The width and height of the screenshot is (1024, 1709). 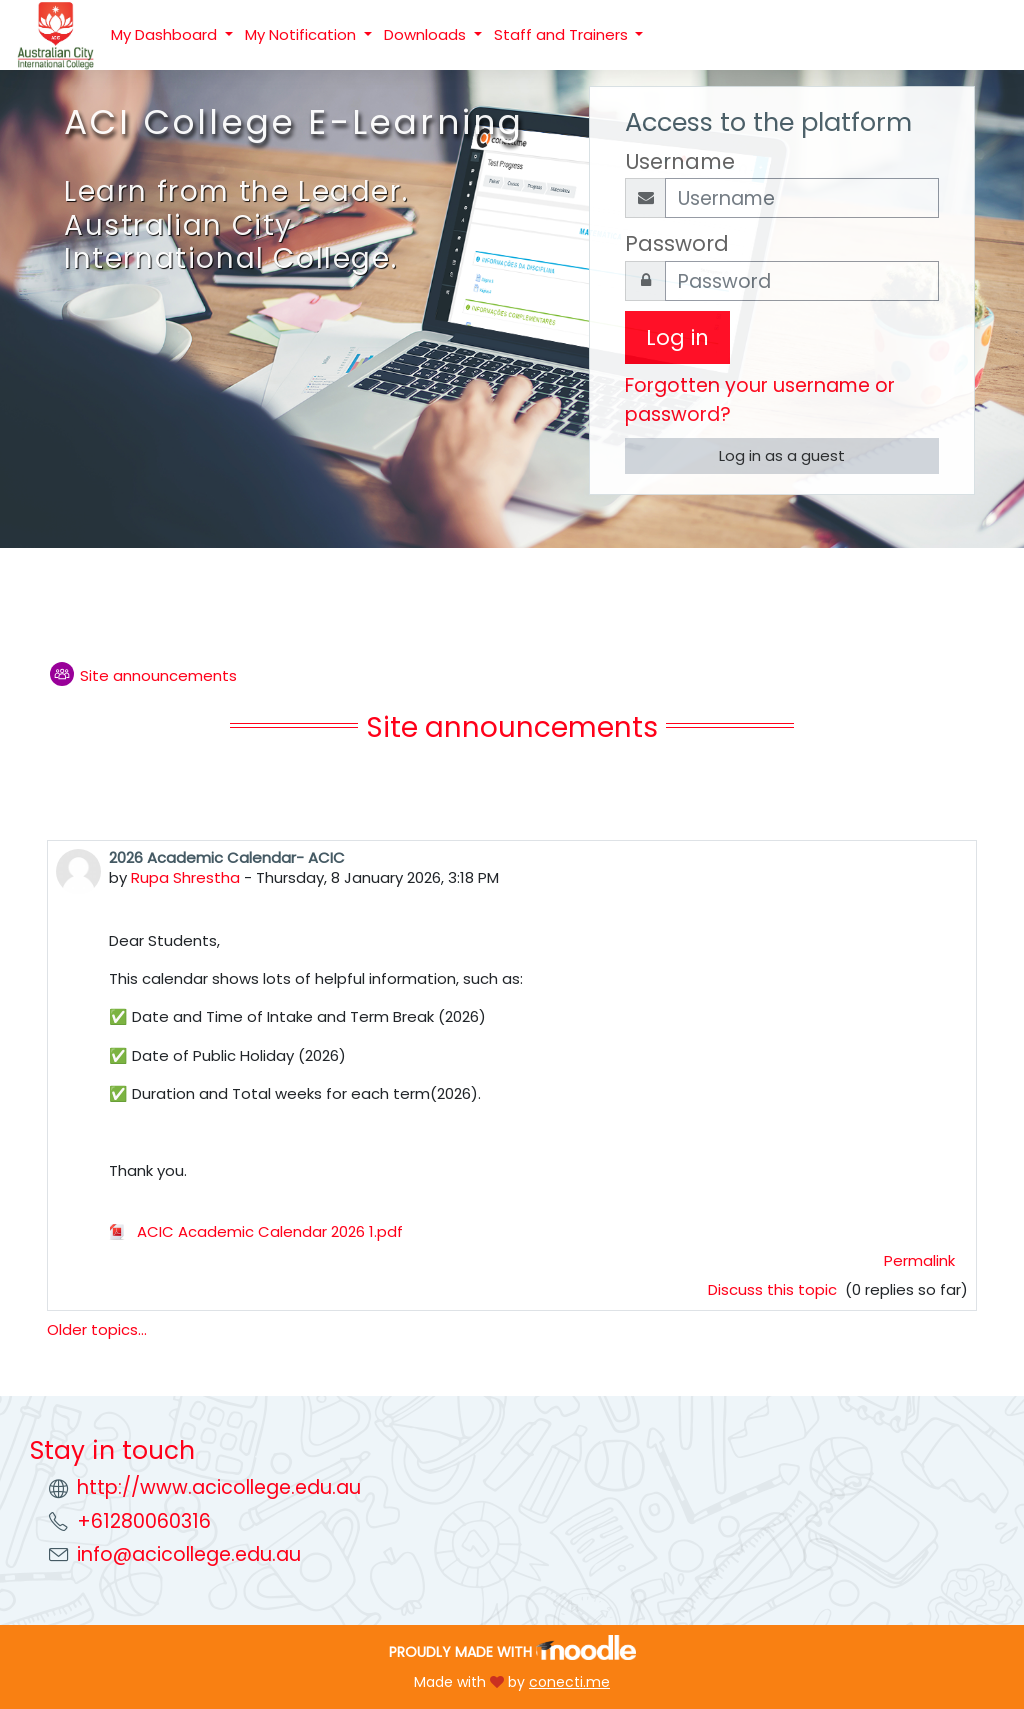 I want to click on Password, so click(x=677, y=243).